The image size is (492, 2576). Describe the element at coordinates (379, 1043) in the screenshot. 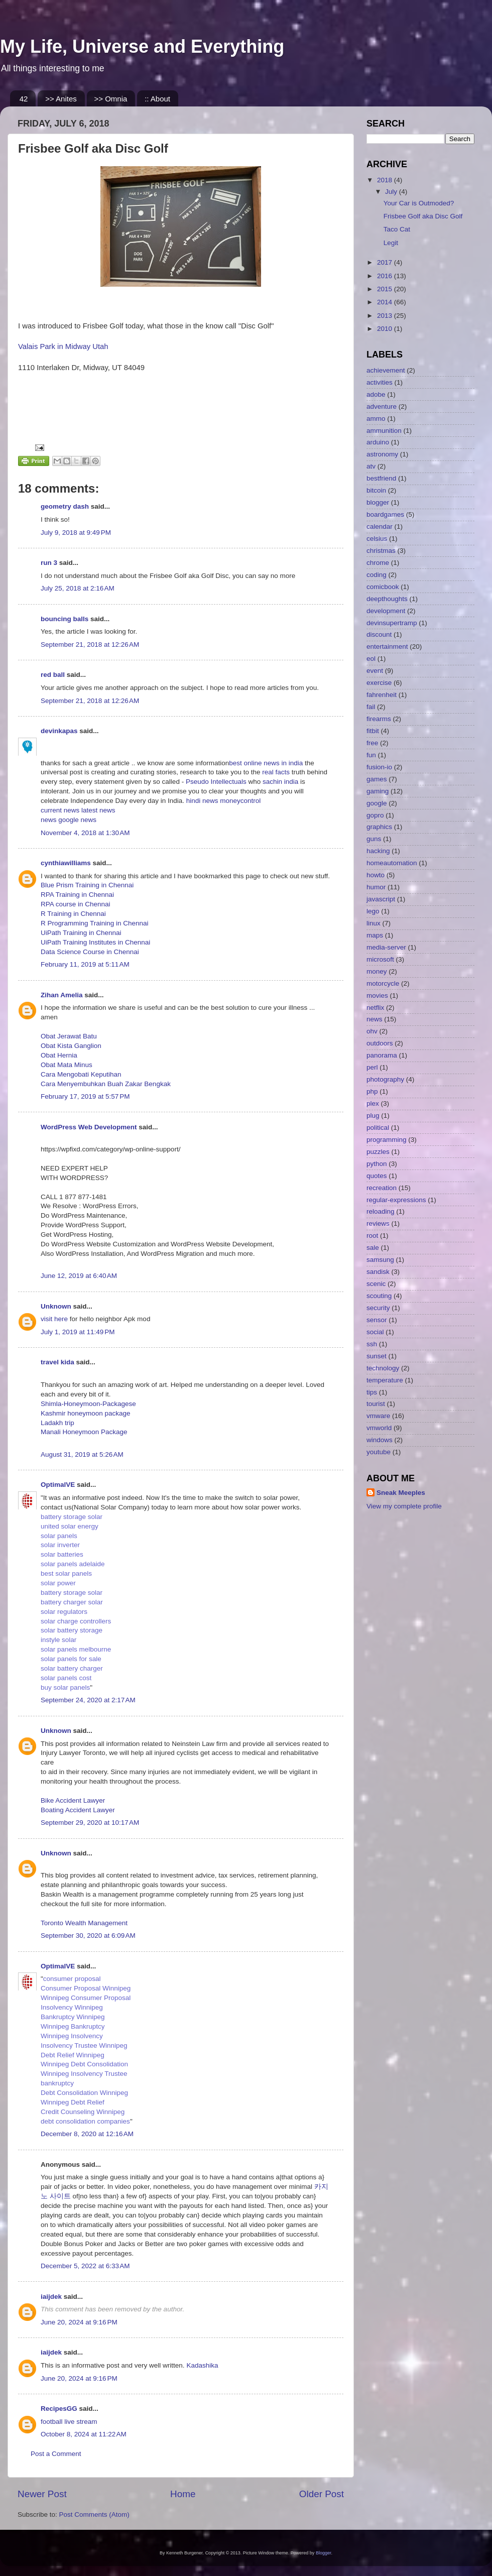

I see `outdoors` at that location.